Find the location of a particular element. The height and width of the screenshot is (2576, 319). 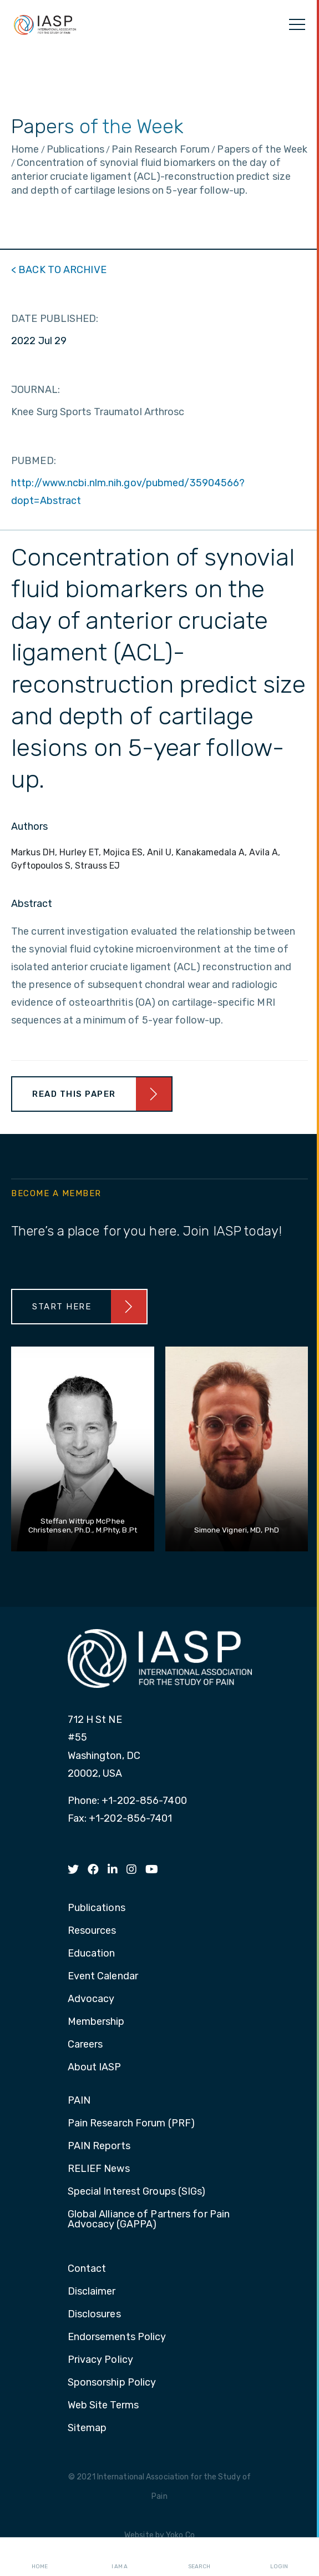

DATE PUBLISHED: is located at coordinates (55, 318).